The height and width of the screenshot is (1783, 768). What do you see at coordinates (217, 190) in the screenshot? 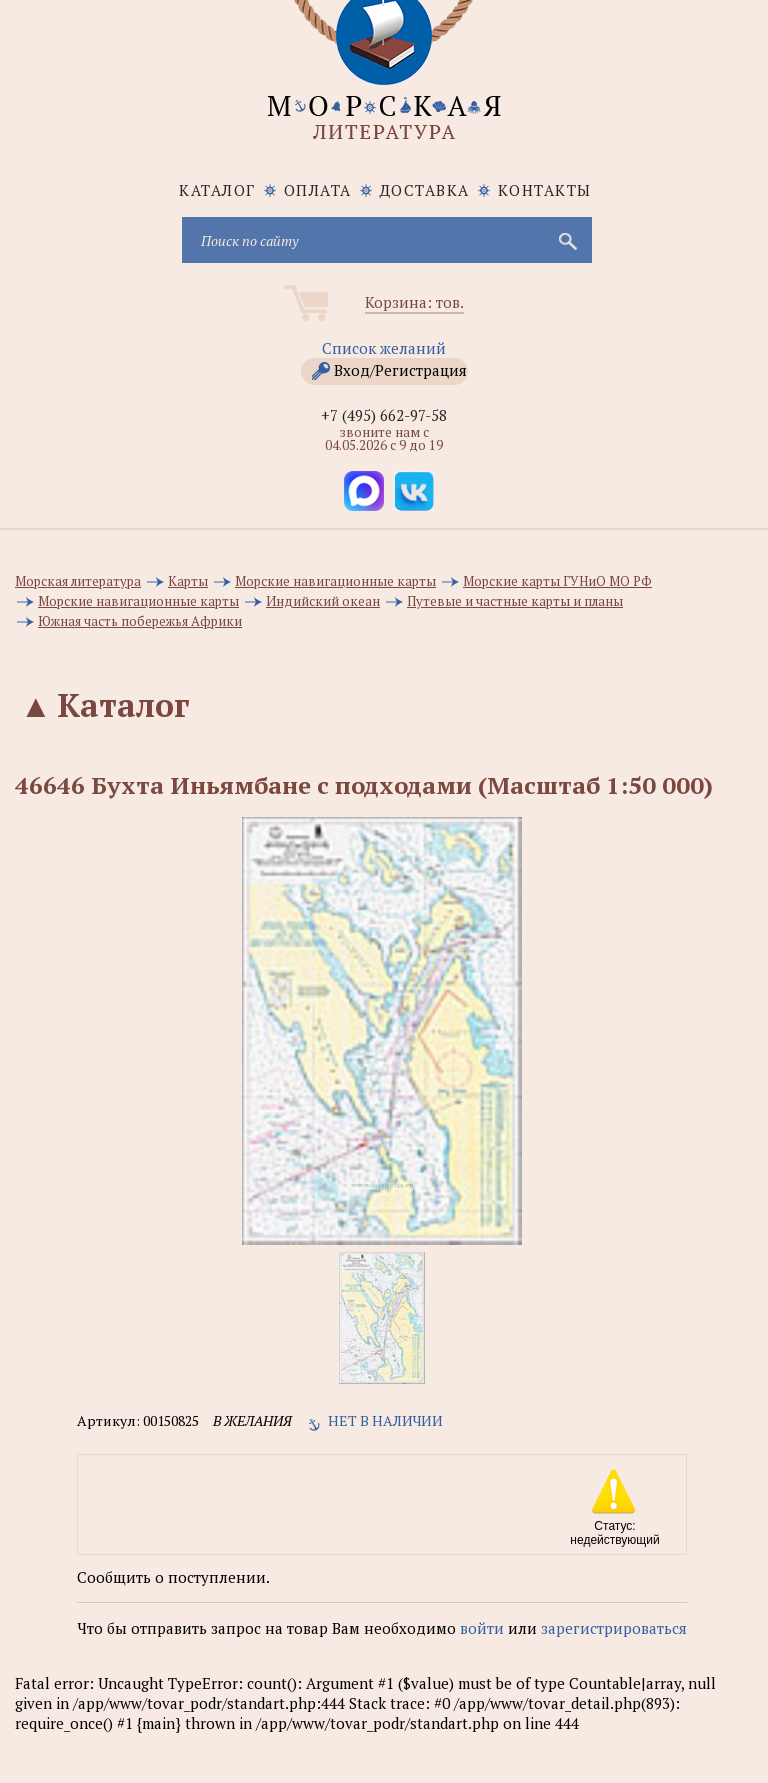
I see `каталог` at bounding box center [217, 190].